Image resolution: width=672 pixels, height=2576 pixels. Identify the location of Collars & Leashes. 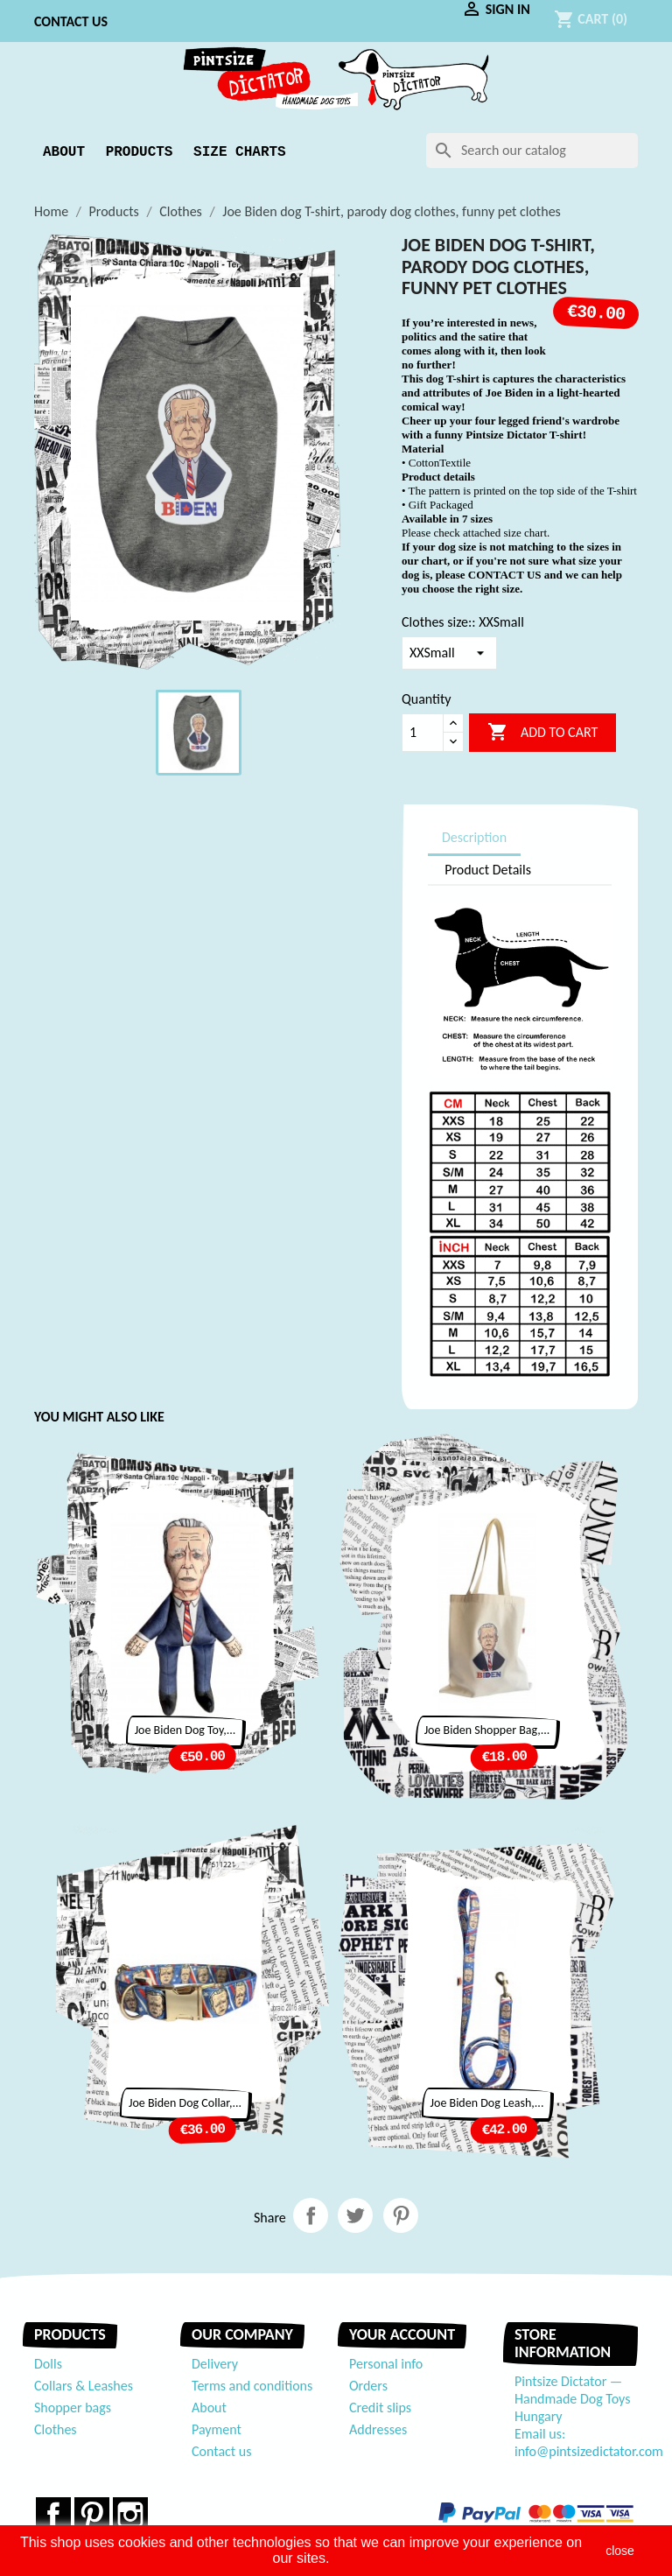
(83, 2385).